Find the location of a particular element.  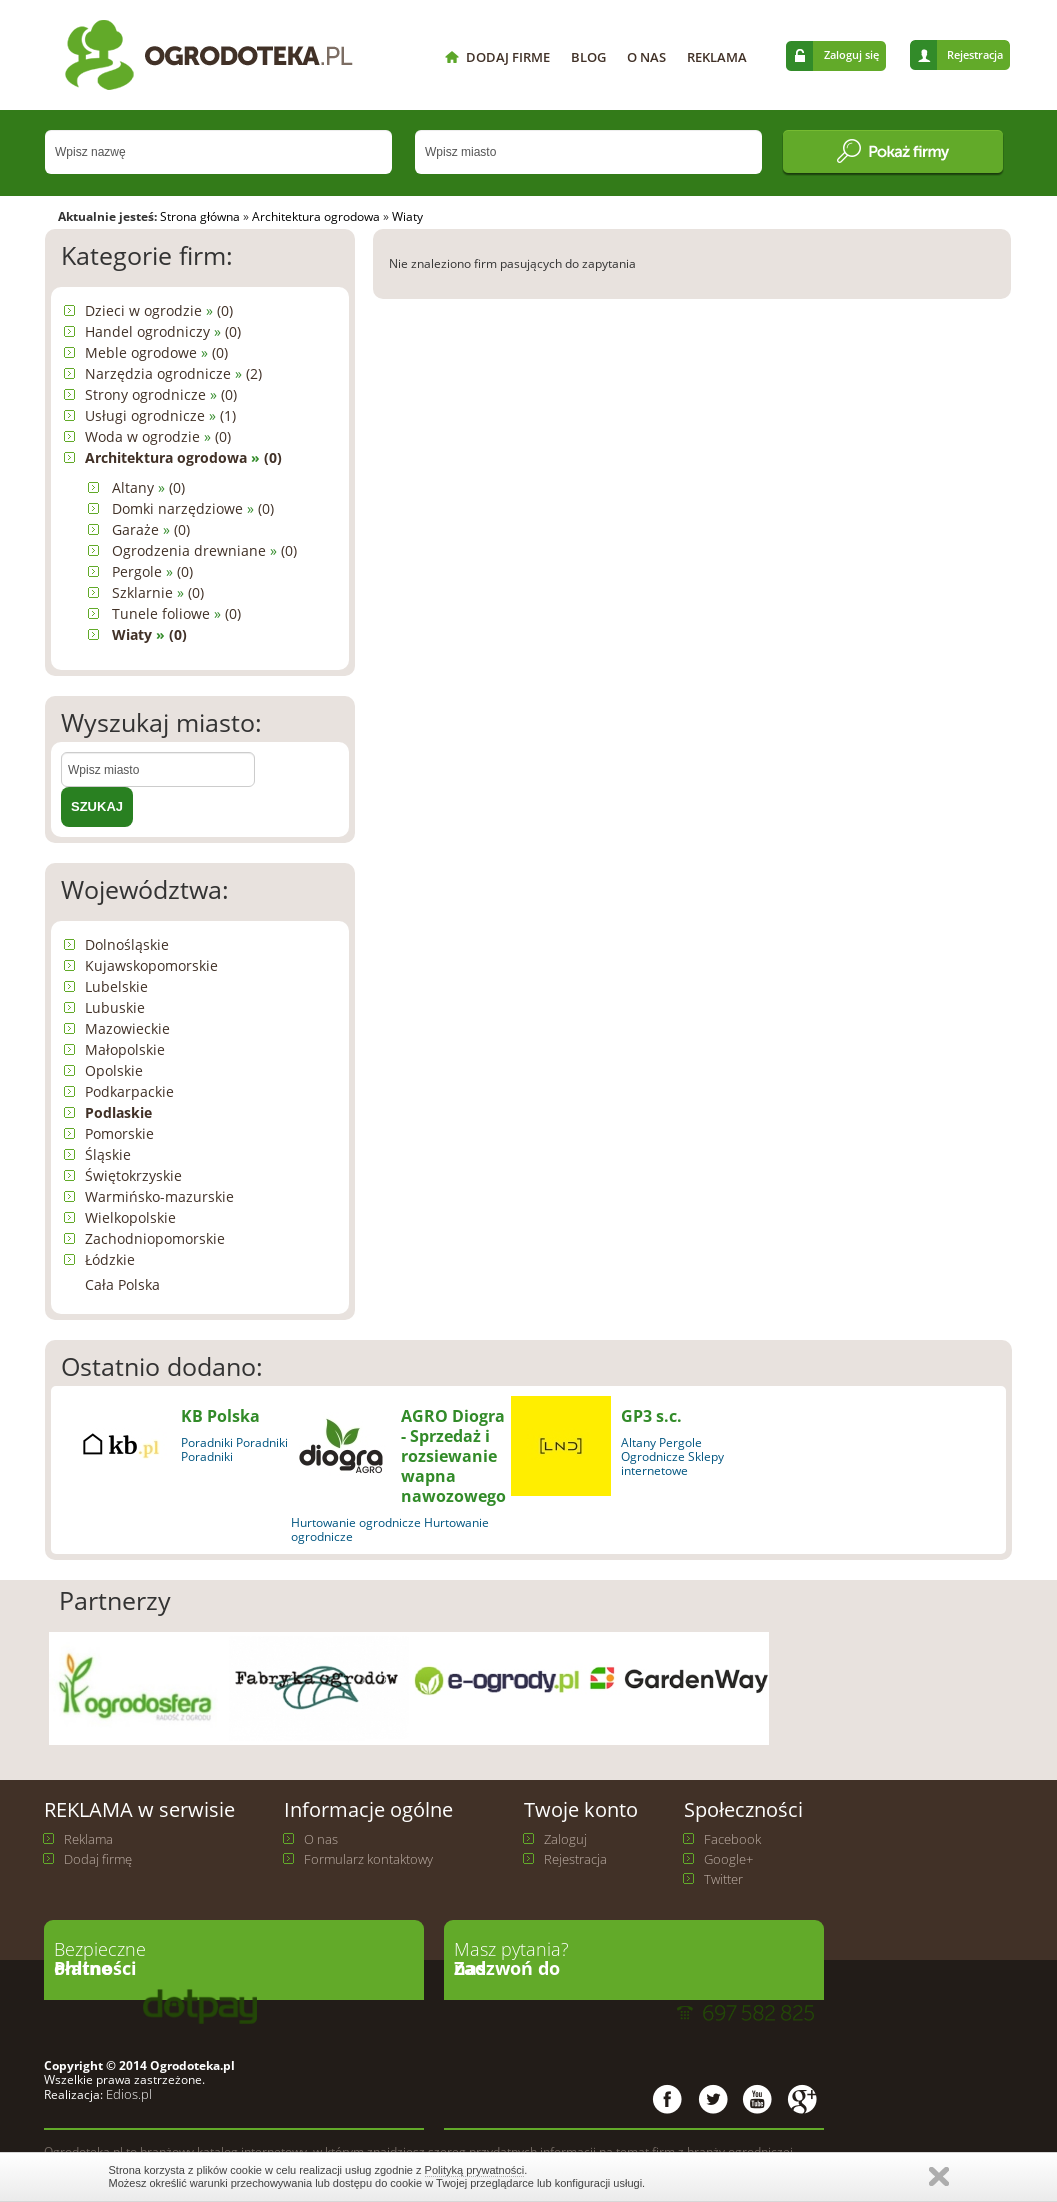

Rejestracja is located at coordinates (975, 54).